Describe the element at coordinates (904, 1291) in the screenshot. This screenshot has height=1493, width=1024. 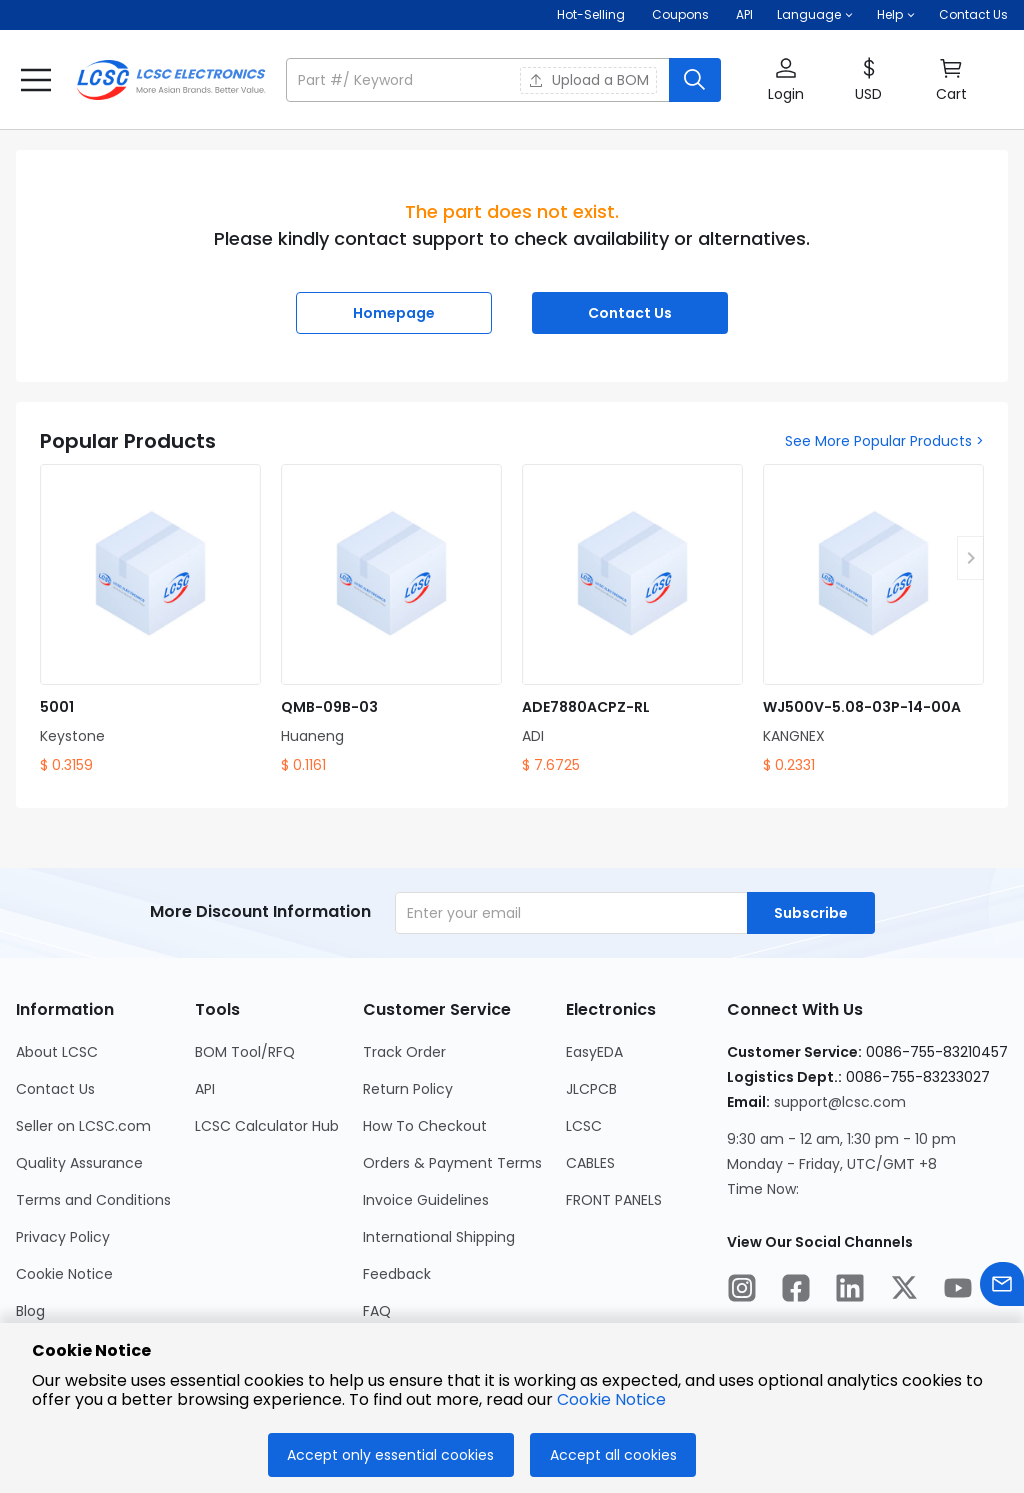
I see `[LCSC Electronics official twitter]` at that location.